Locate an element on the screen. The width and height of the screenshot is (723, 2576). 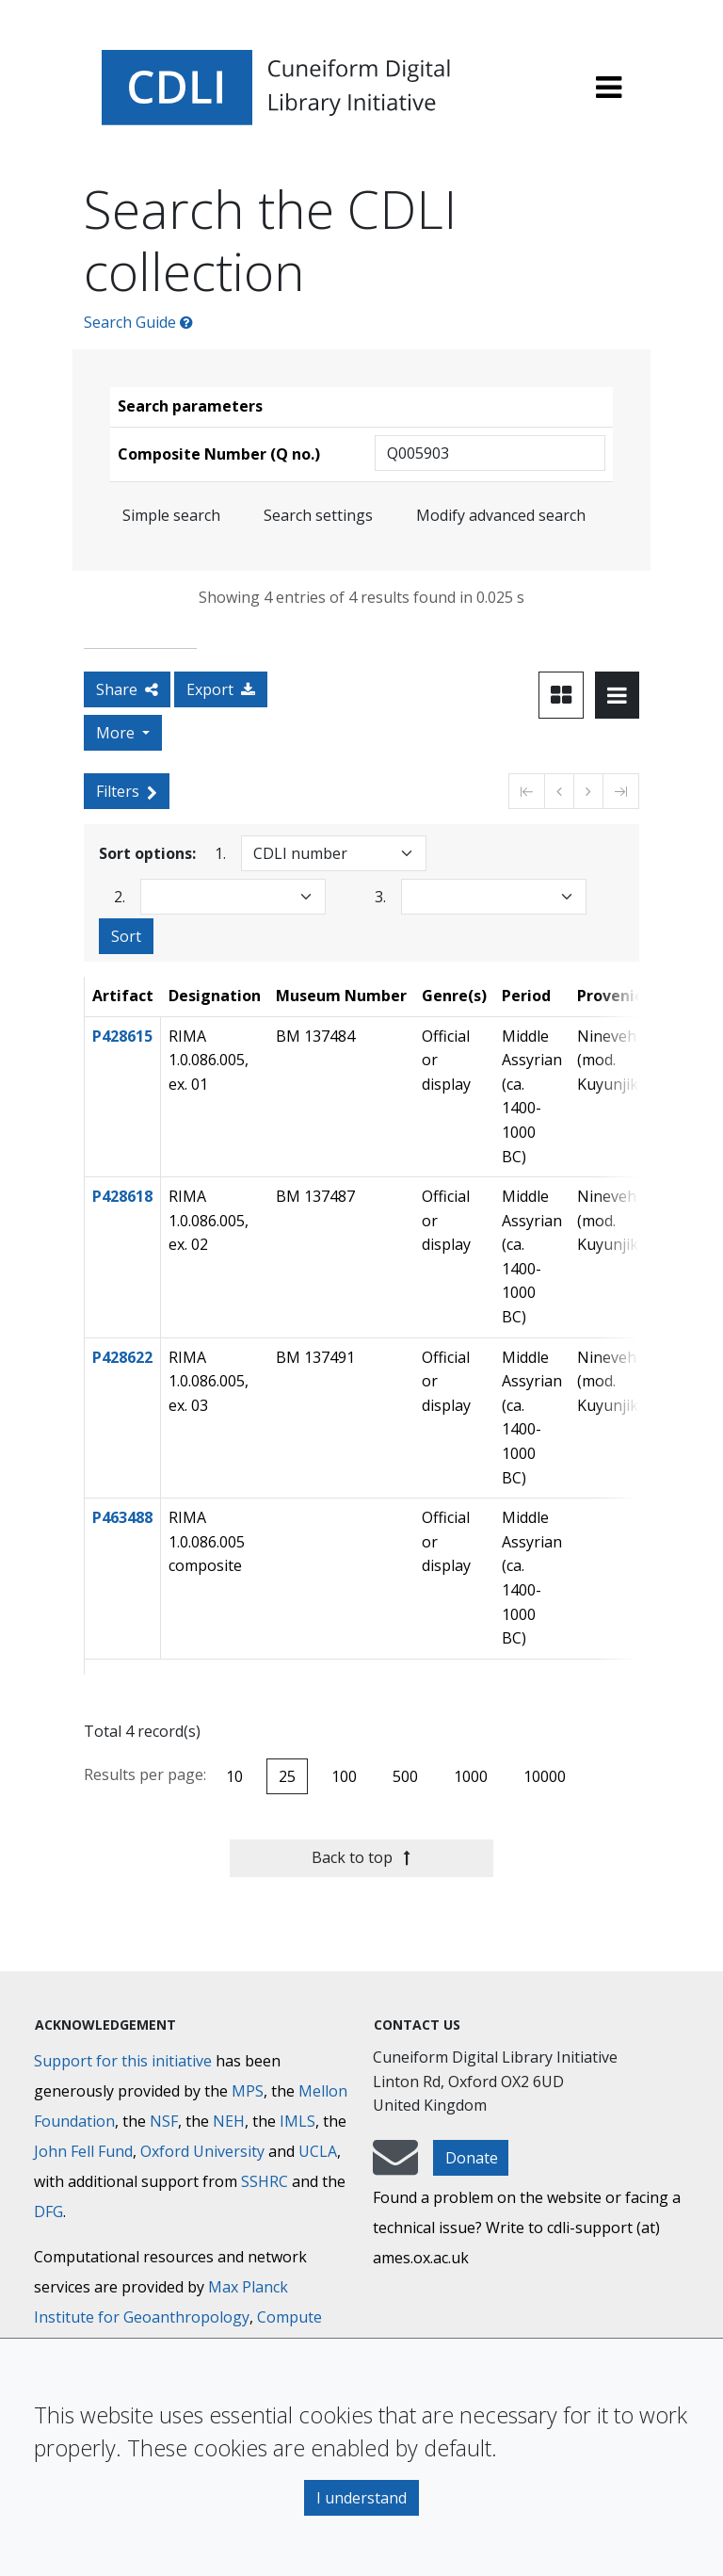
25 is located at coordinates (287, 1776).